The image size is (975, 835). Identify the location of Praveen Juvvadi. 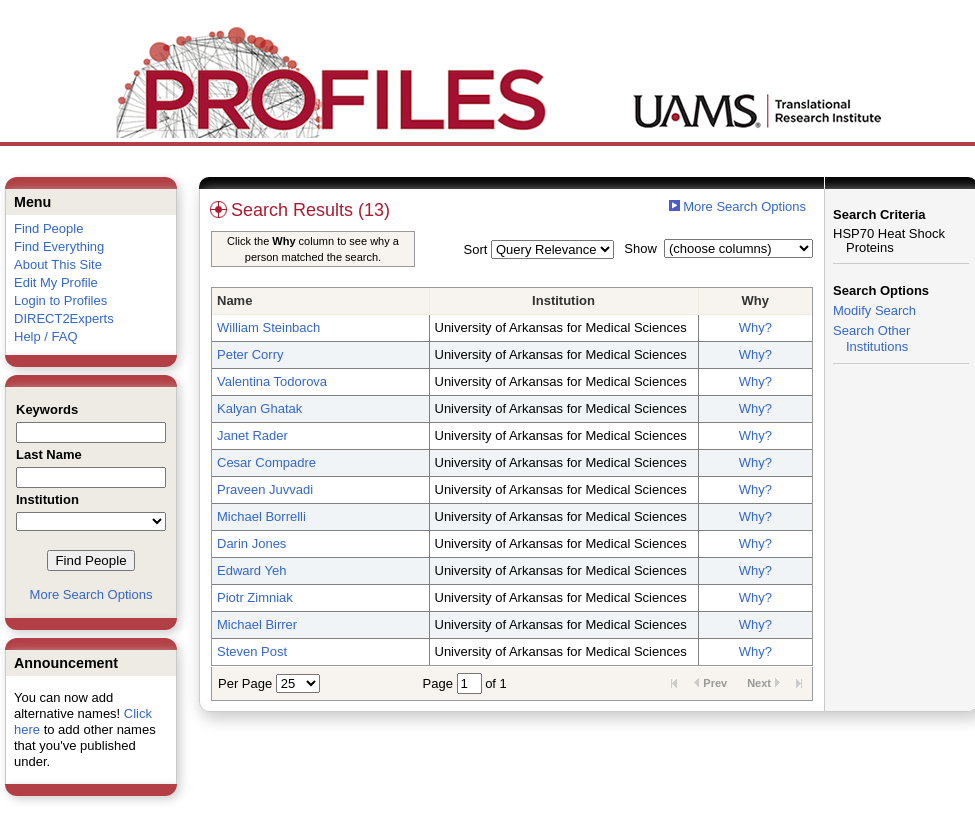
(265, 489).